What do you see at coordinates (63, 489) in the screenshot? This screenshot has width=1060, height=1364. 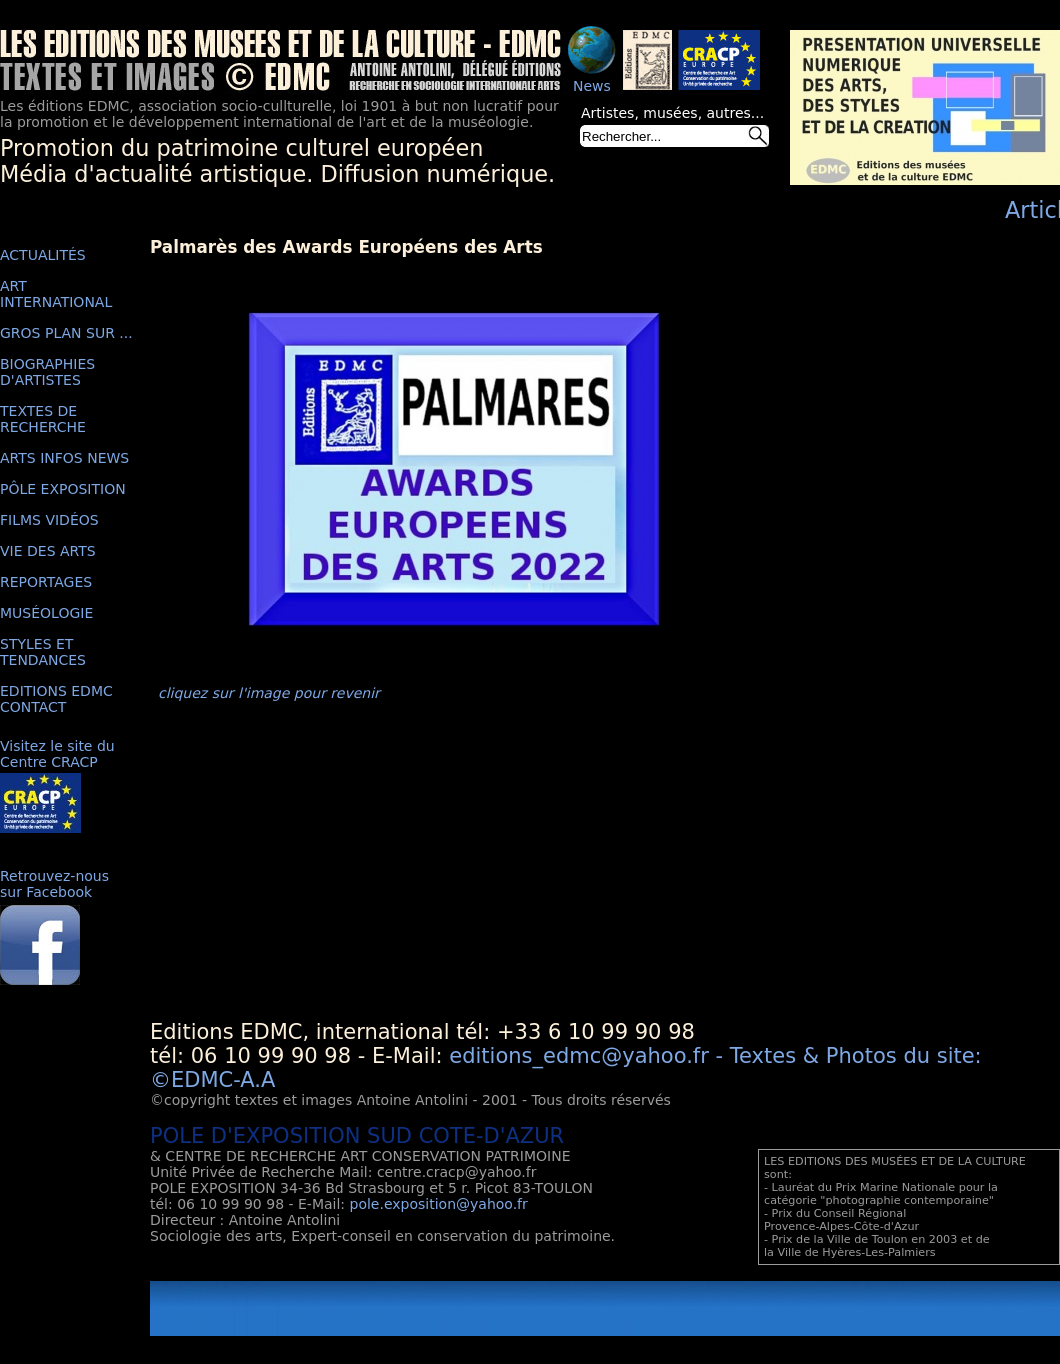 I see `PÔLE EXPOSITION` at bounding box center [63, 489].